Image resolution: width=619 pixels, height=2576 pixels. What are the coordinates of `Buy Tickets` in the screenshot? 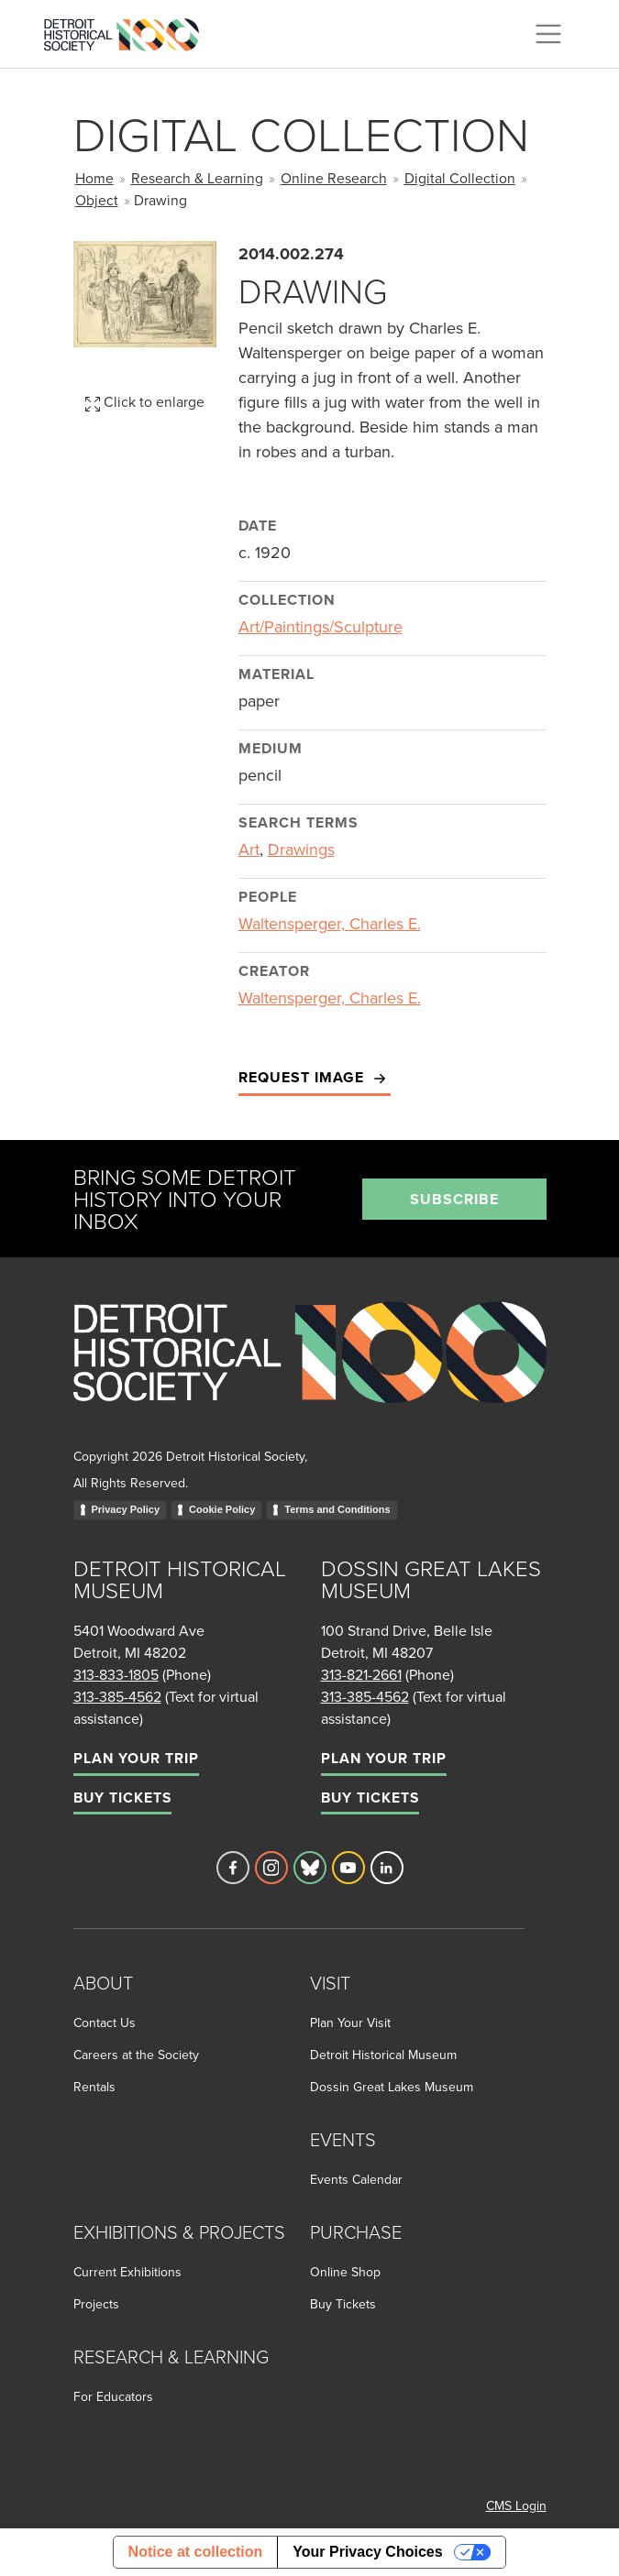 It's located at (122, 1797).